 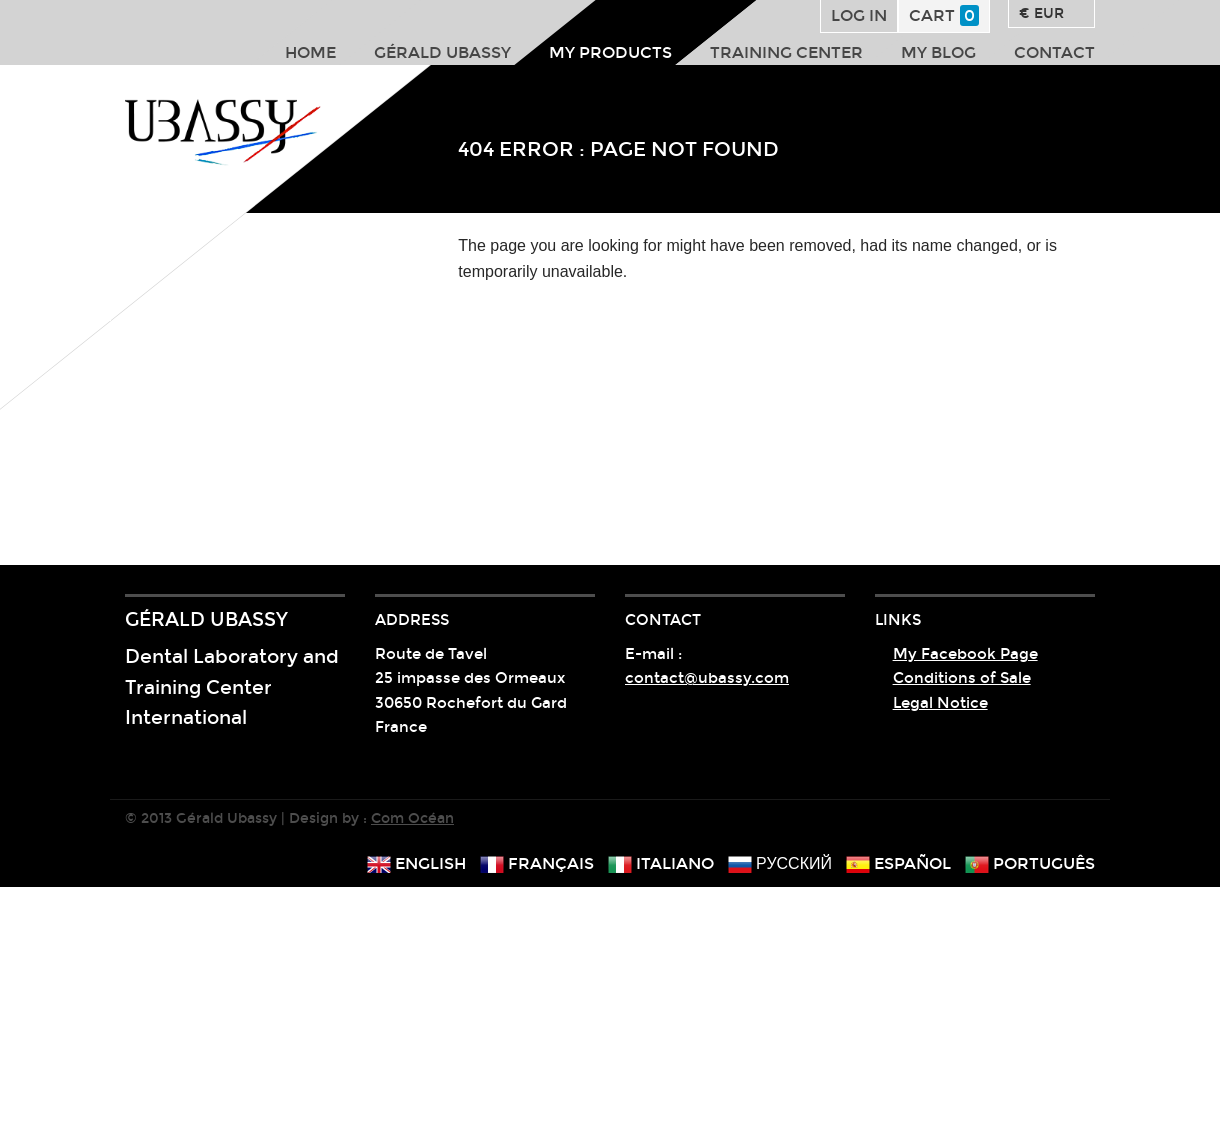 I want to click on Legal Notice, so click(x=940, y=703).